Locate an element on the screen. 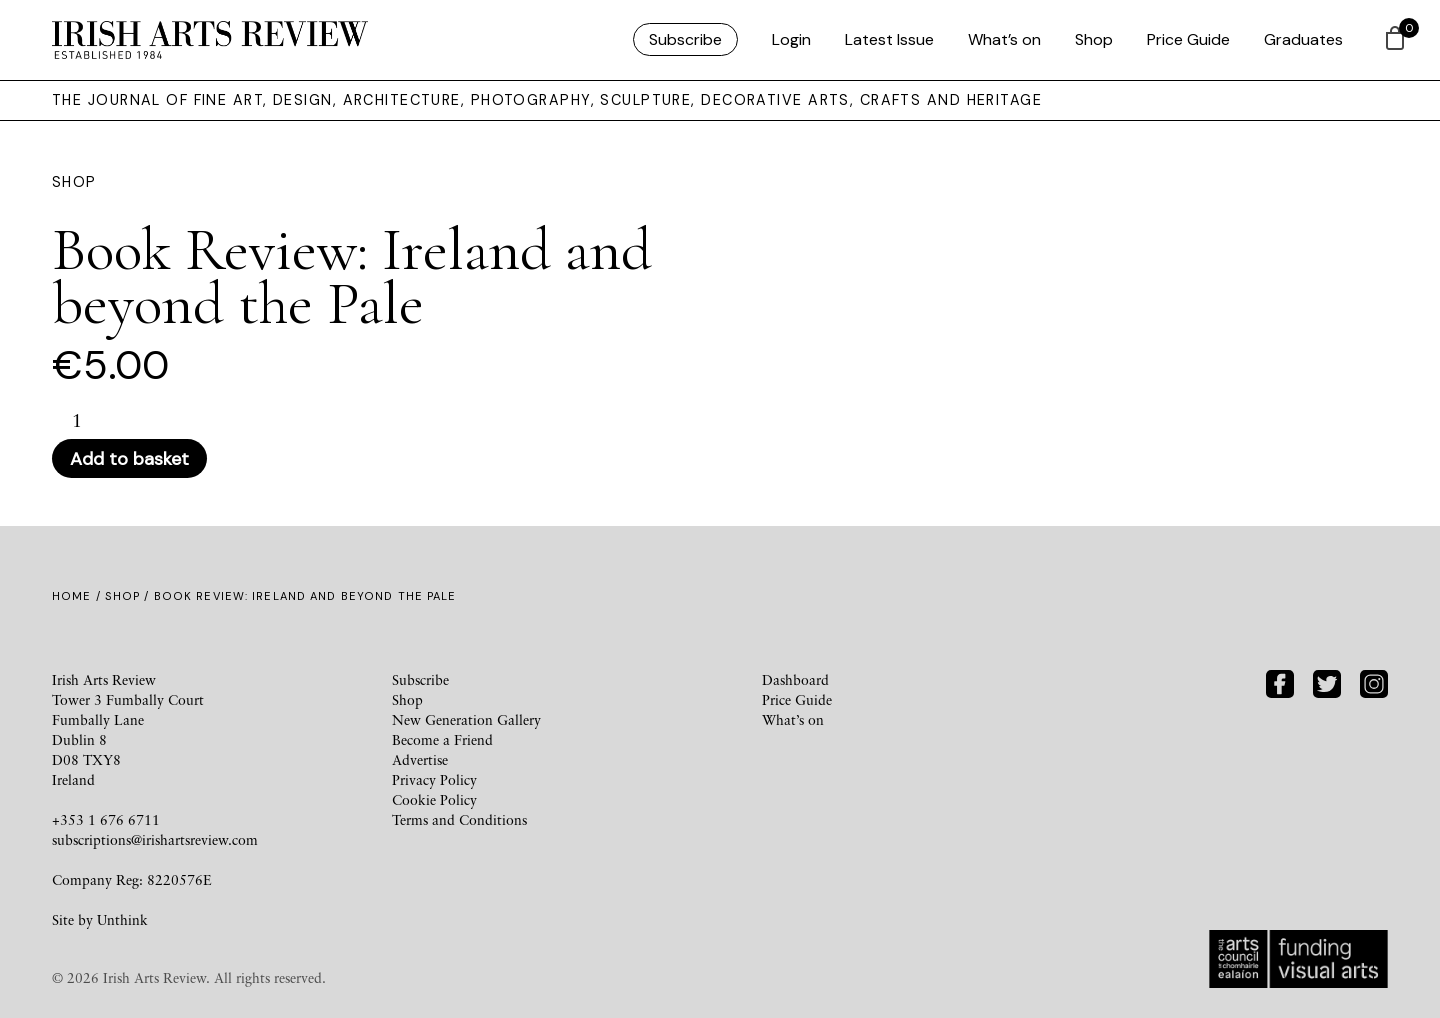 This screenshot has height=1018, width=1440. Cookie Policy is located at coordinates (434, 799).